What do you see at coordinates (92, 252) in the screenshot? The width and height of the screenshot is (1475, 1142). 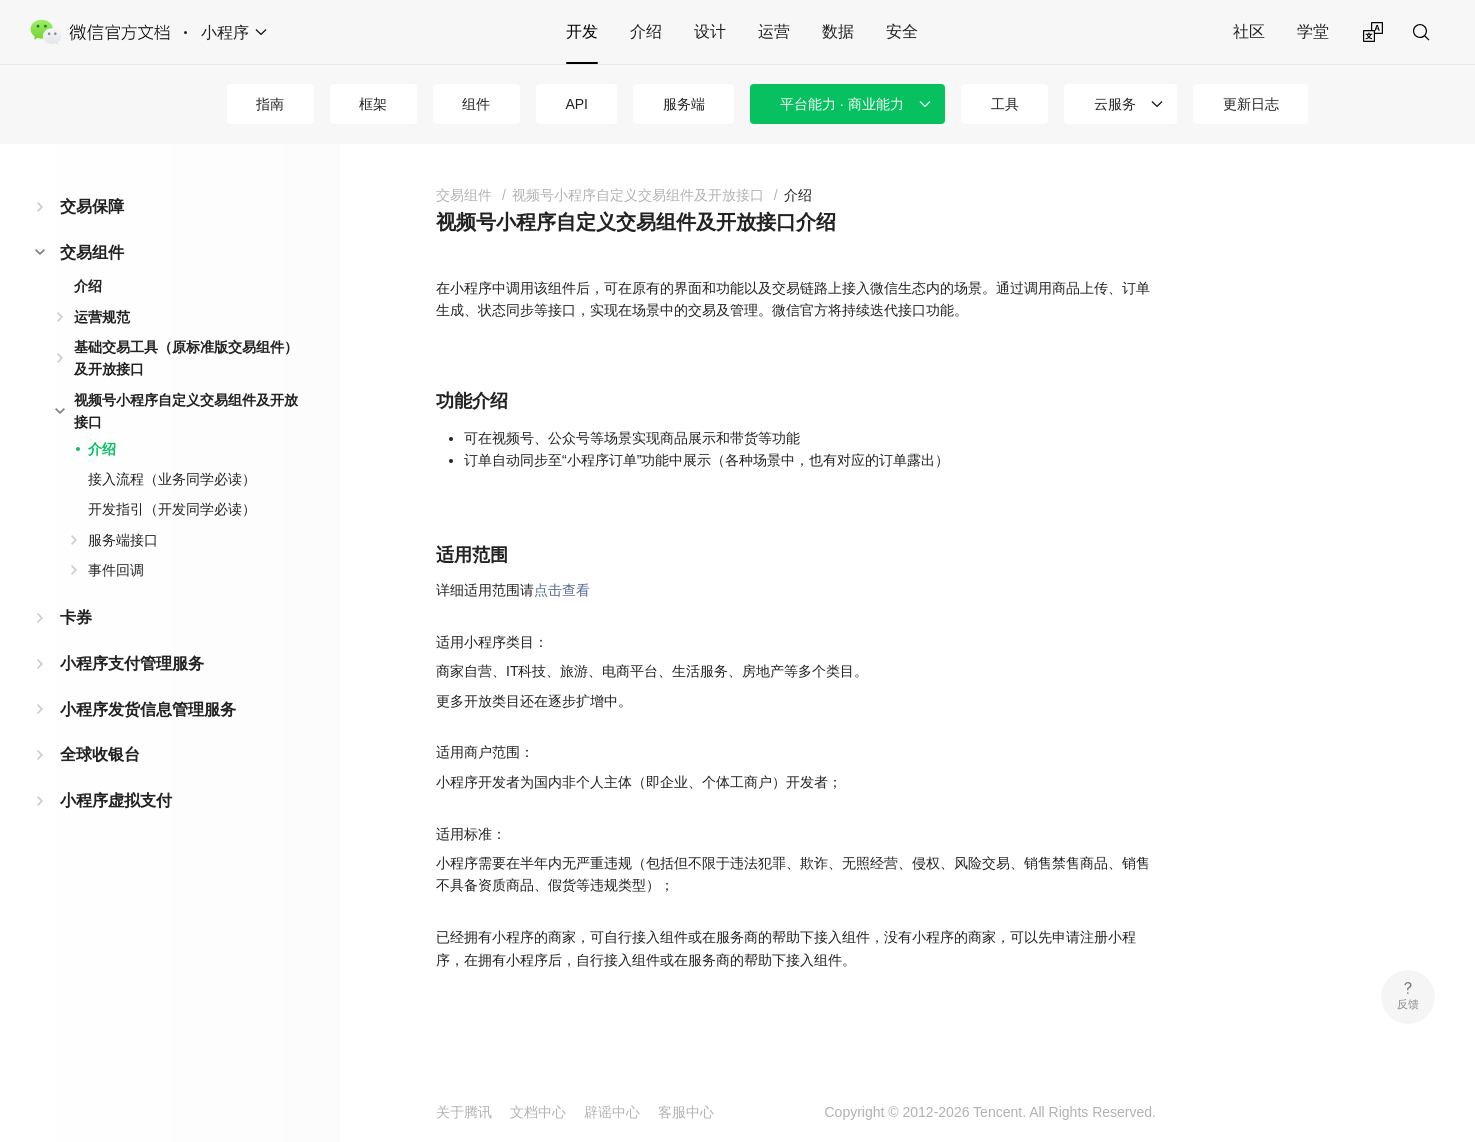 I see `交易组件` at bounding box center [92, 252].